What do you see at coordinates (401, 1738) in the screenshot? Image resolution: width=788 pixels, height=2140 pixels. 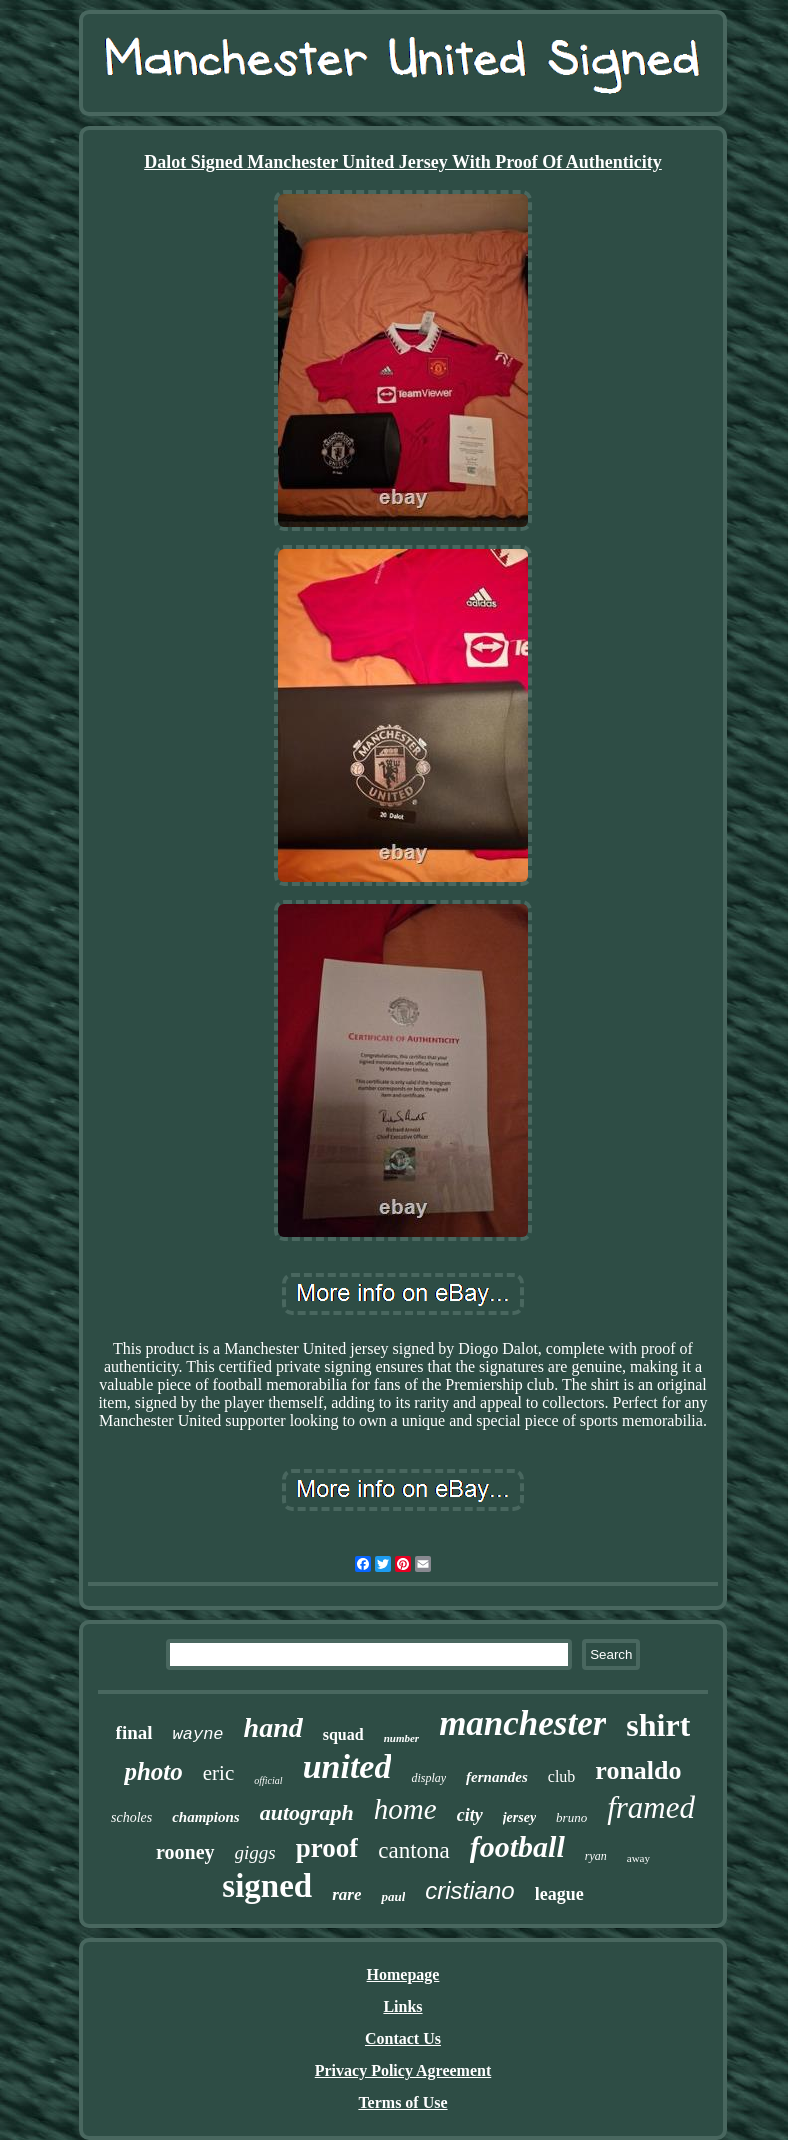 I see `number` at bounding box center [401, 1738].